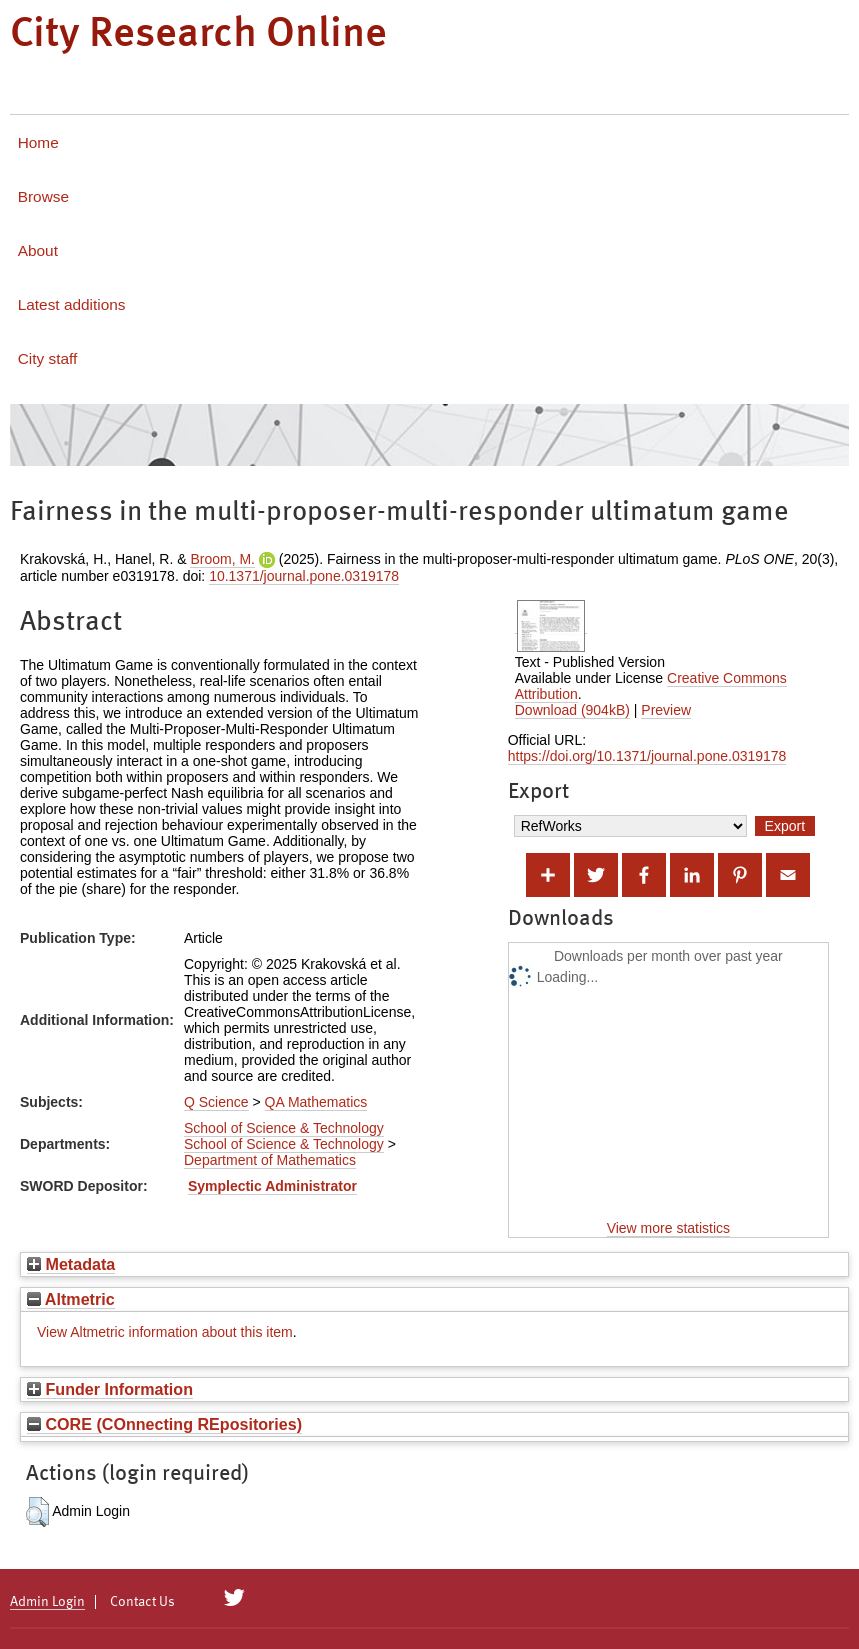 The width and height of the screenshot is (859, 1649). Describe the element at coordinates (164, 1424) in the screenshot. I see `CORE (COnnecting REpositories)` at that location.